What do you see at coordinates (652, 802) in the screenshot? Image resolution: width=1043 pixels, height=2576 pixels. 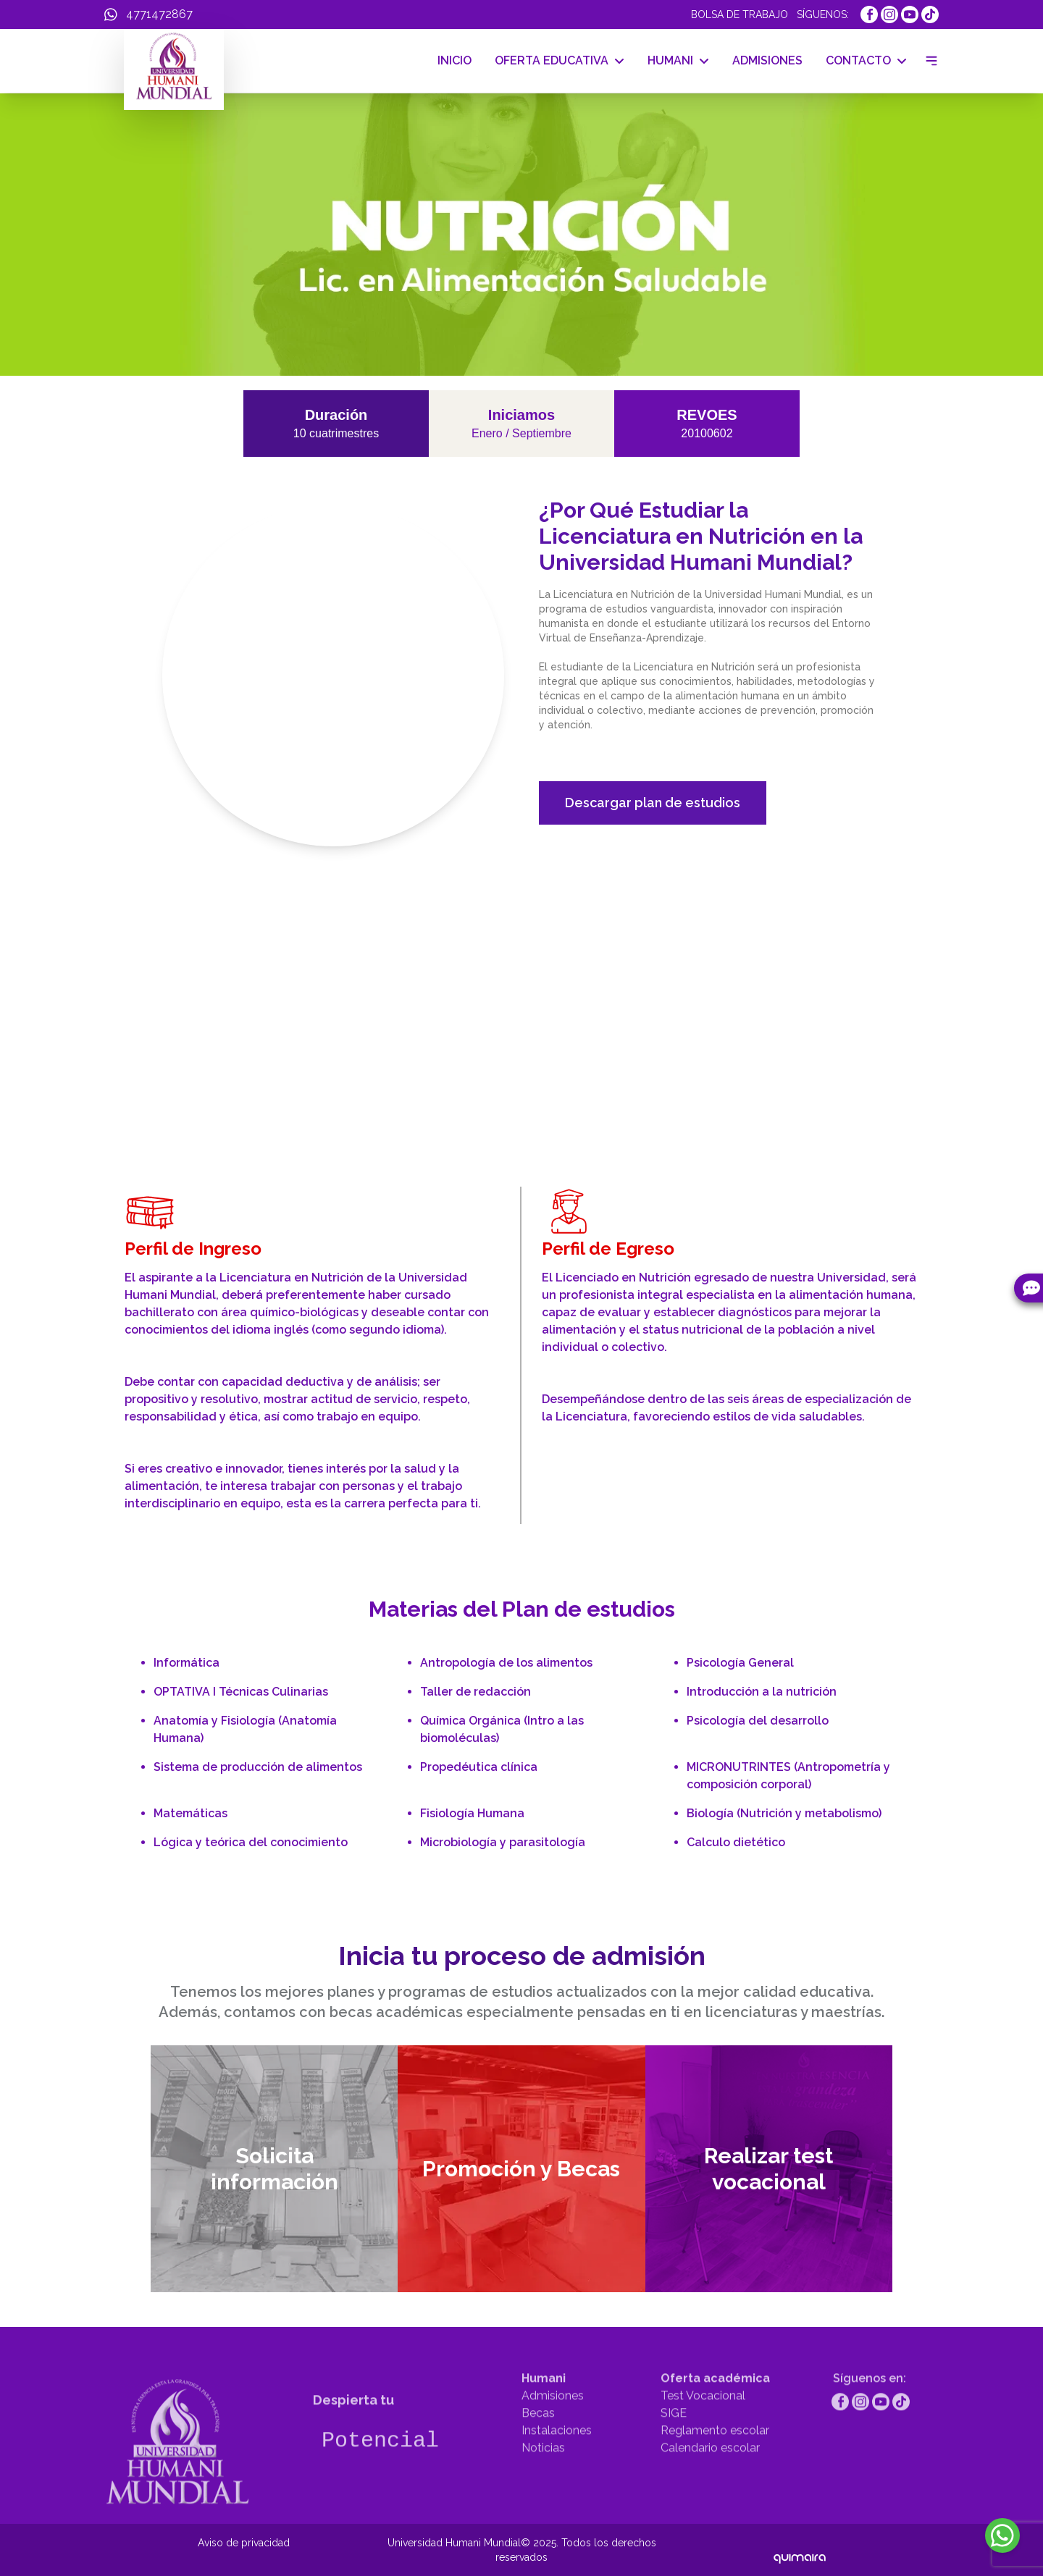 I see `Descargar plan de estudios` at bounding box center [652, 802].